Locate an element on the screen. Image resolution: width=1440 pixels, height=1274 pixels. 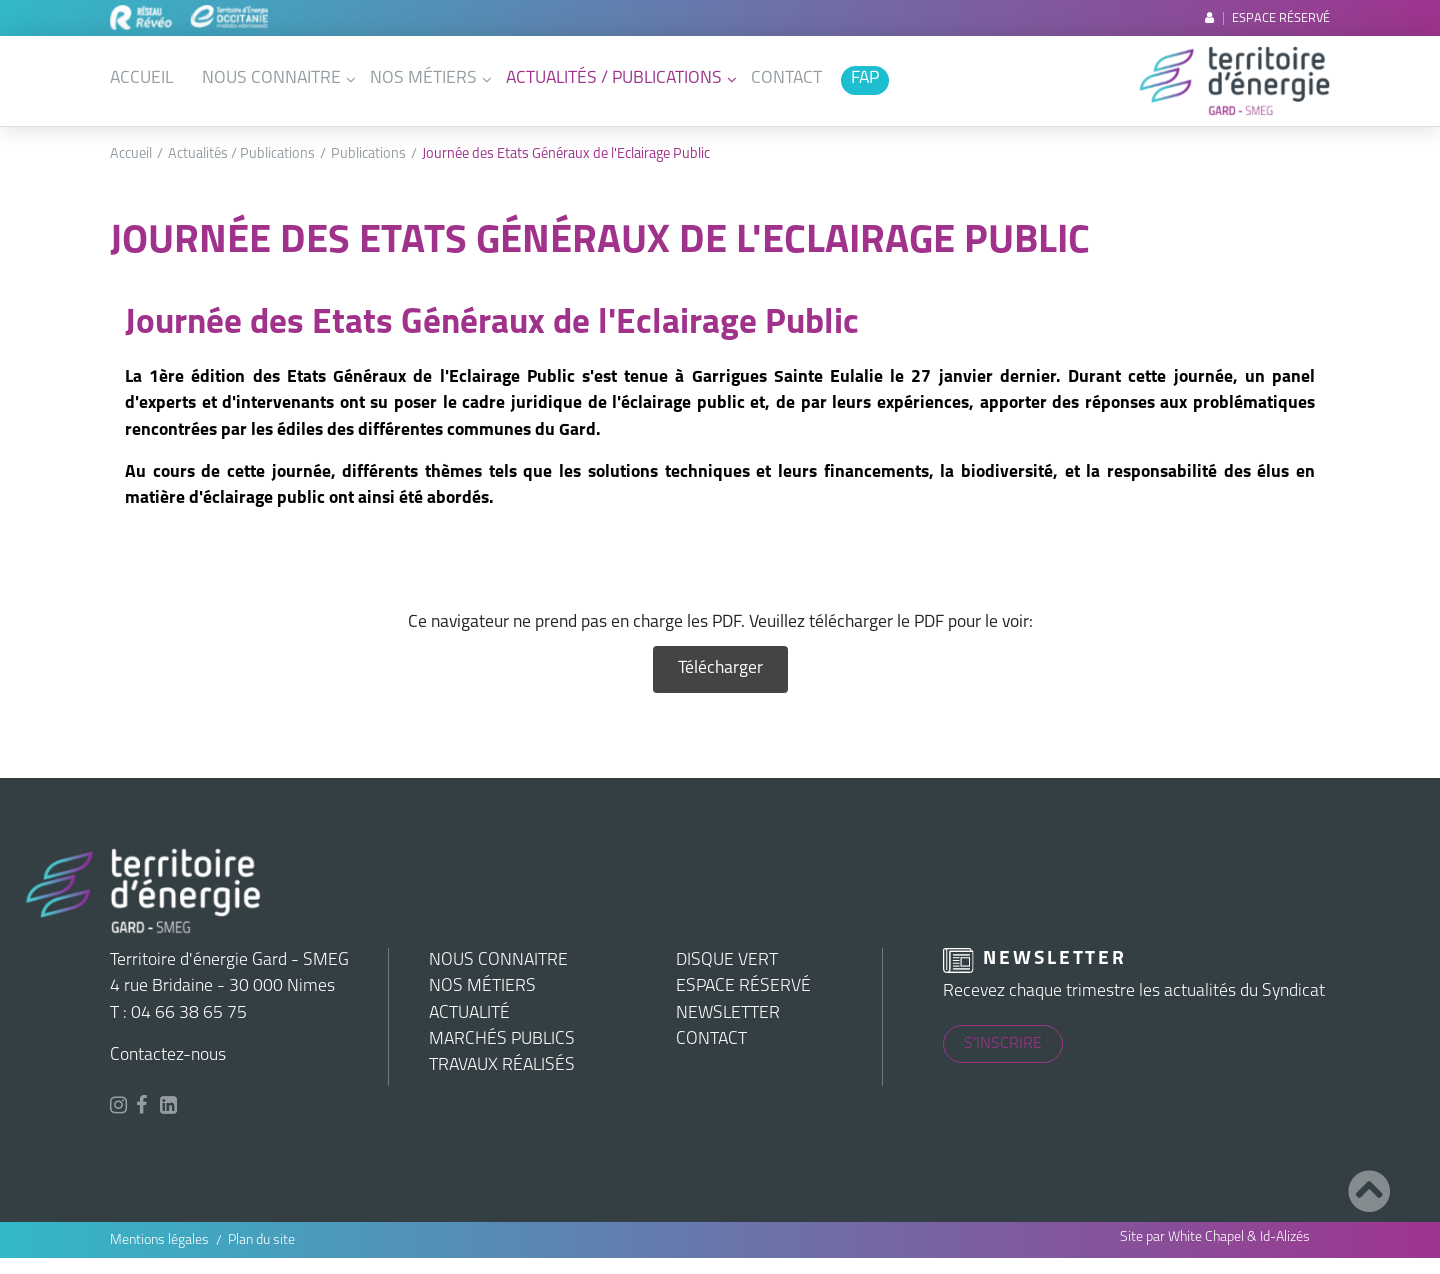
Newsletter is located at coordinates (728, 1013).